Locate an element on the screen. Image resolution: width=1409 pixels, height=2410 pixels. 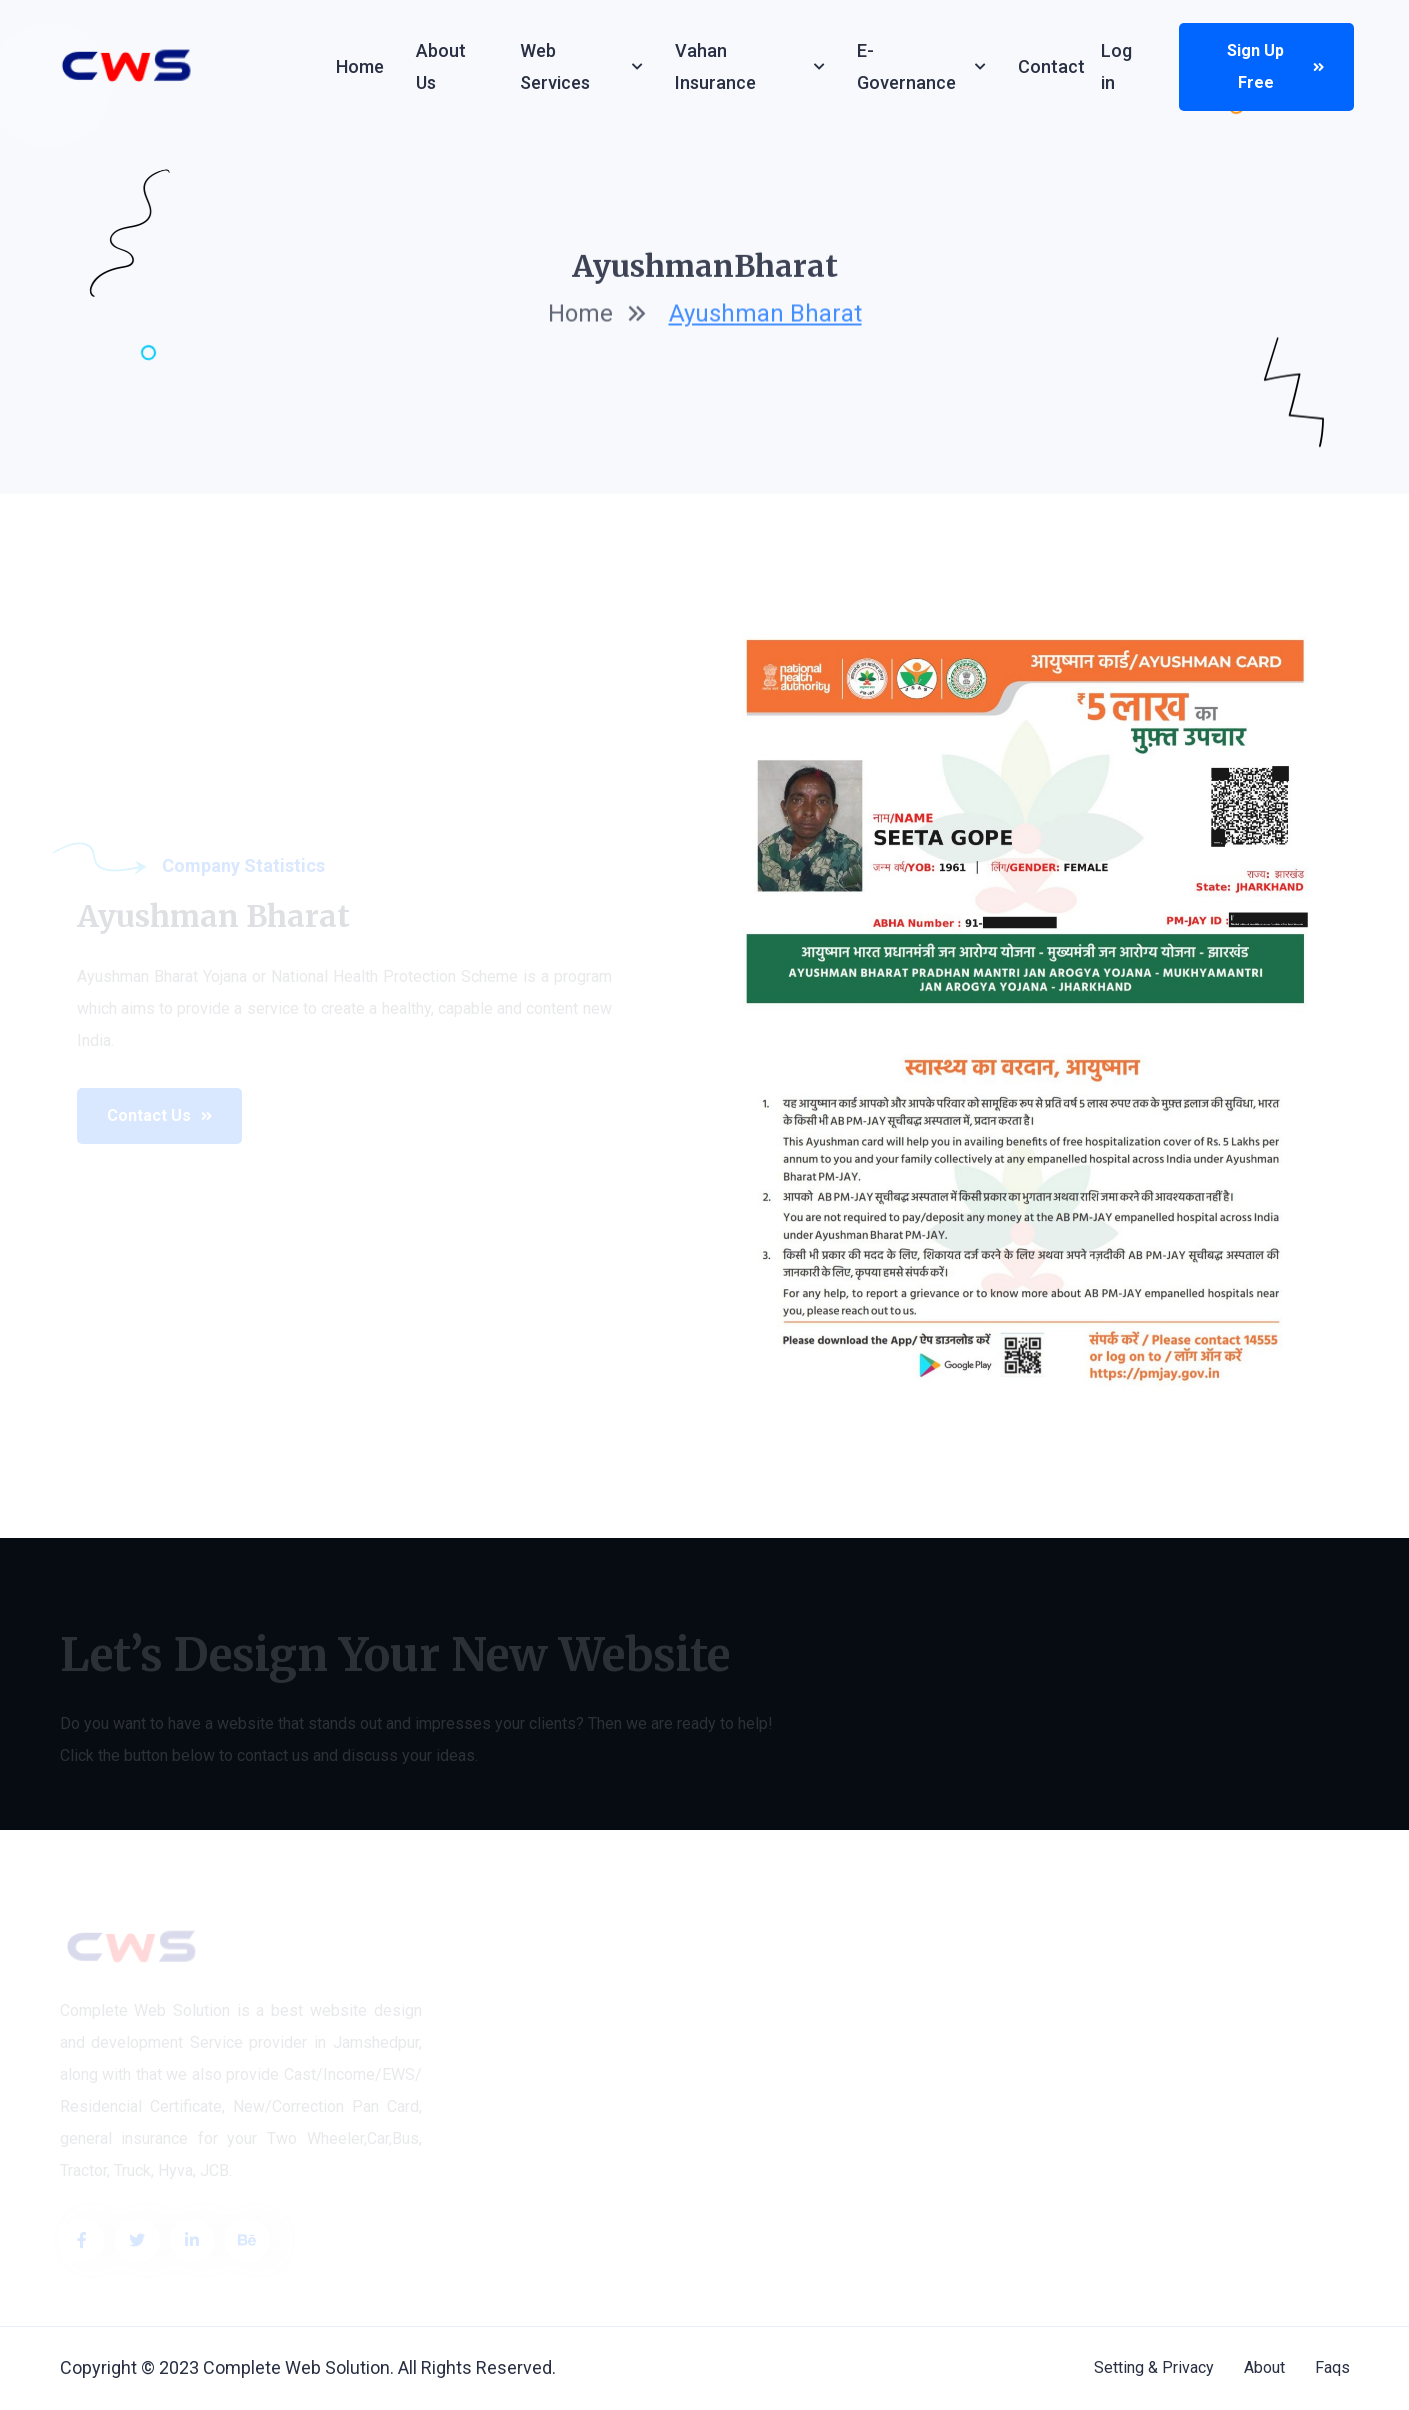
Faqs is located at coordinates (1332, 2367).